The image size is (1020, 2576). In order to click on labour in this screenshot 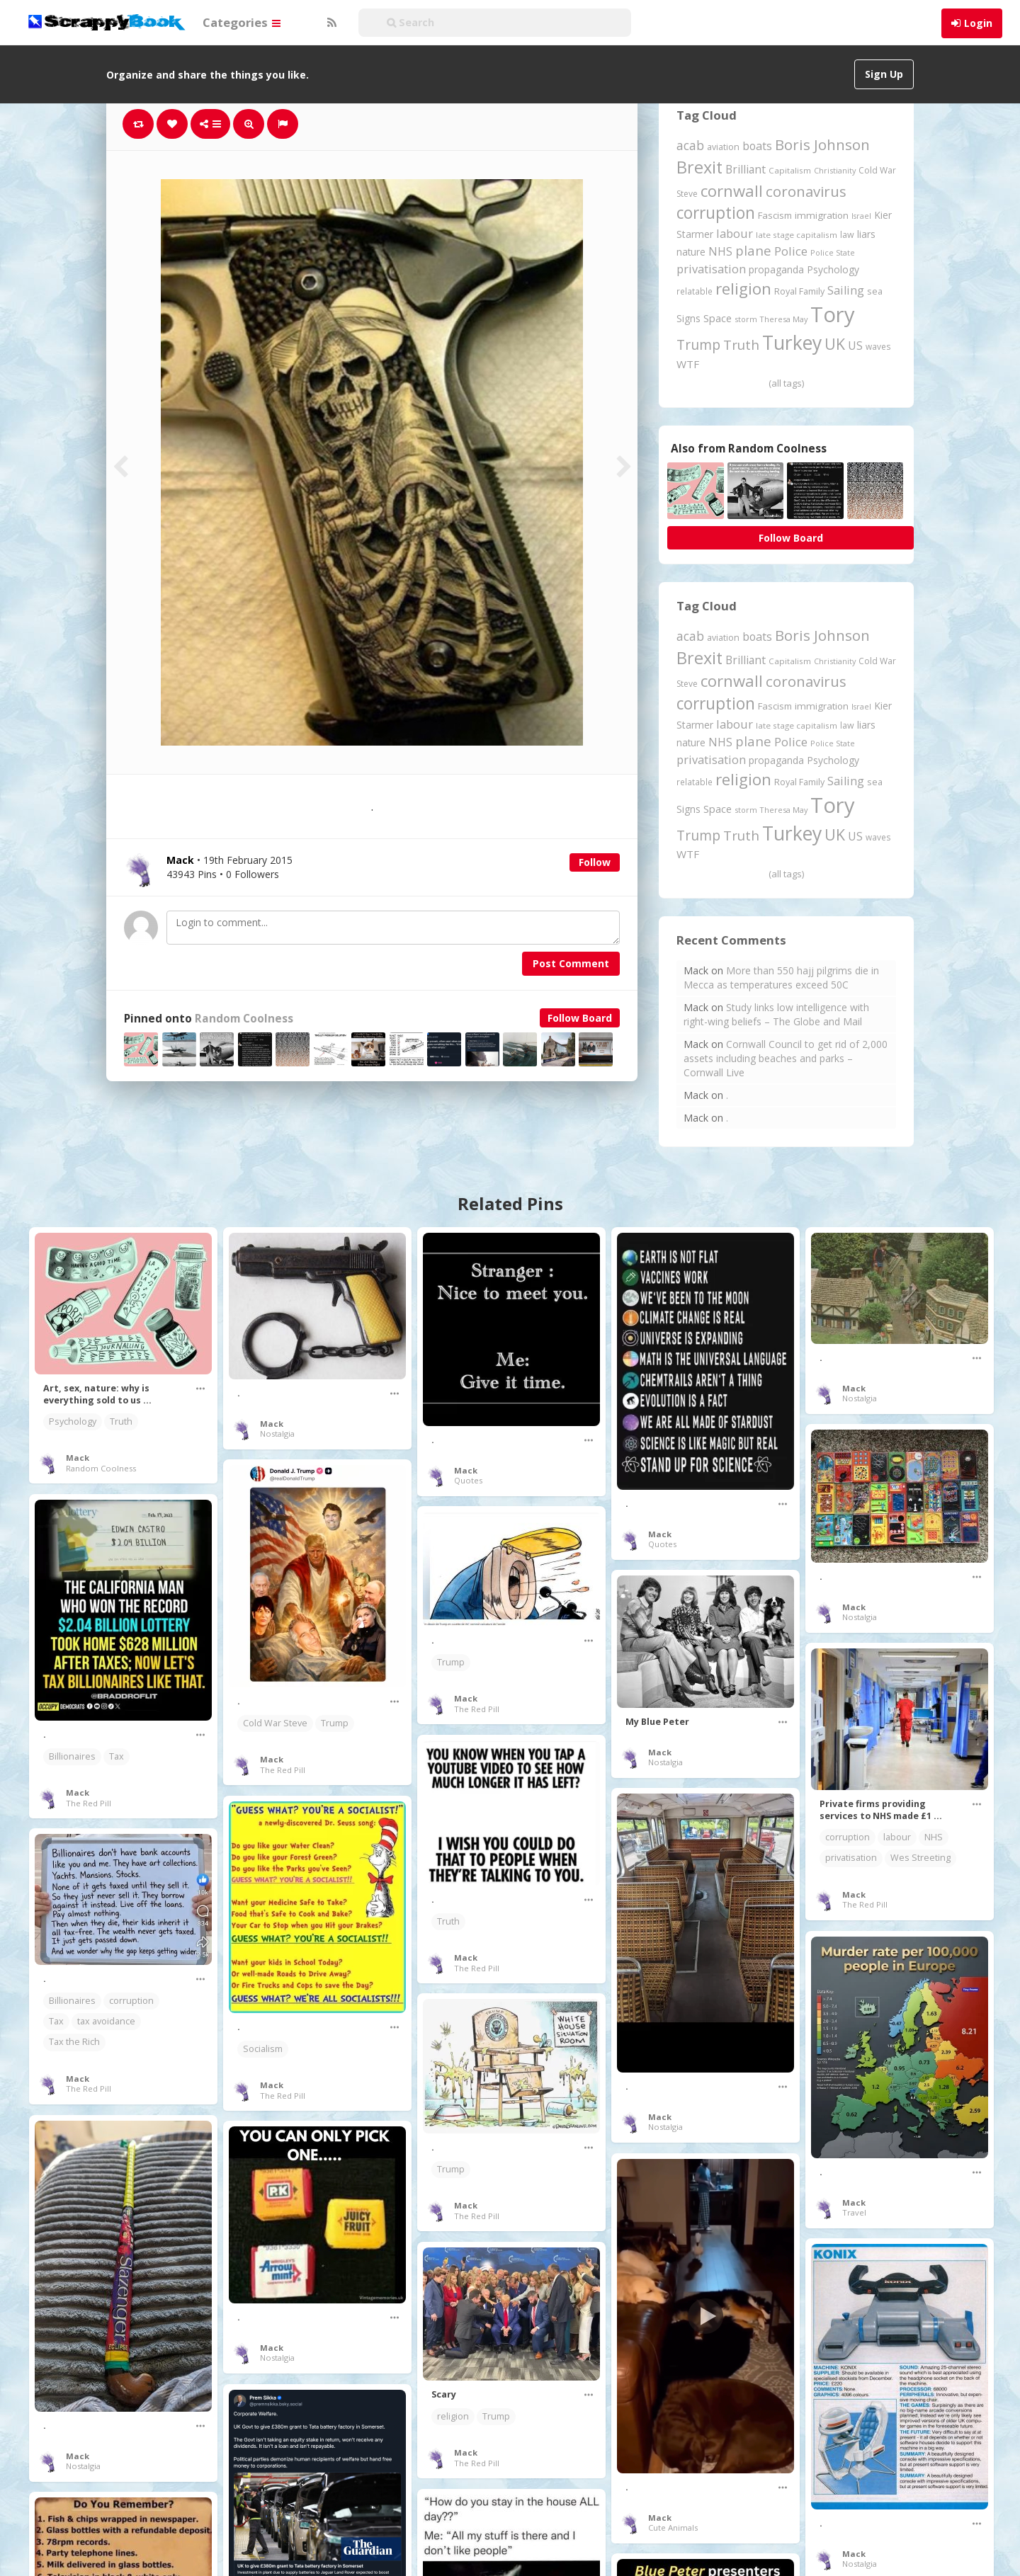, I will do `click(897, 1837)`.